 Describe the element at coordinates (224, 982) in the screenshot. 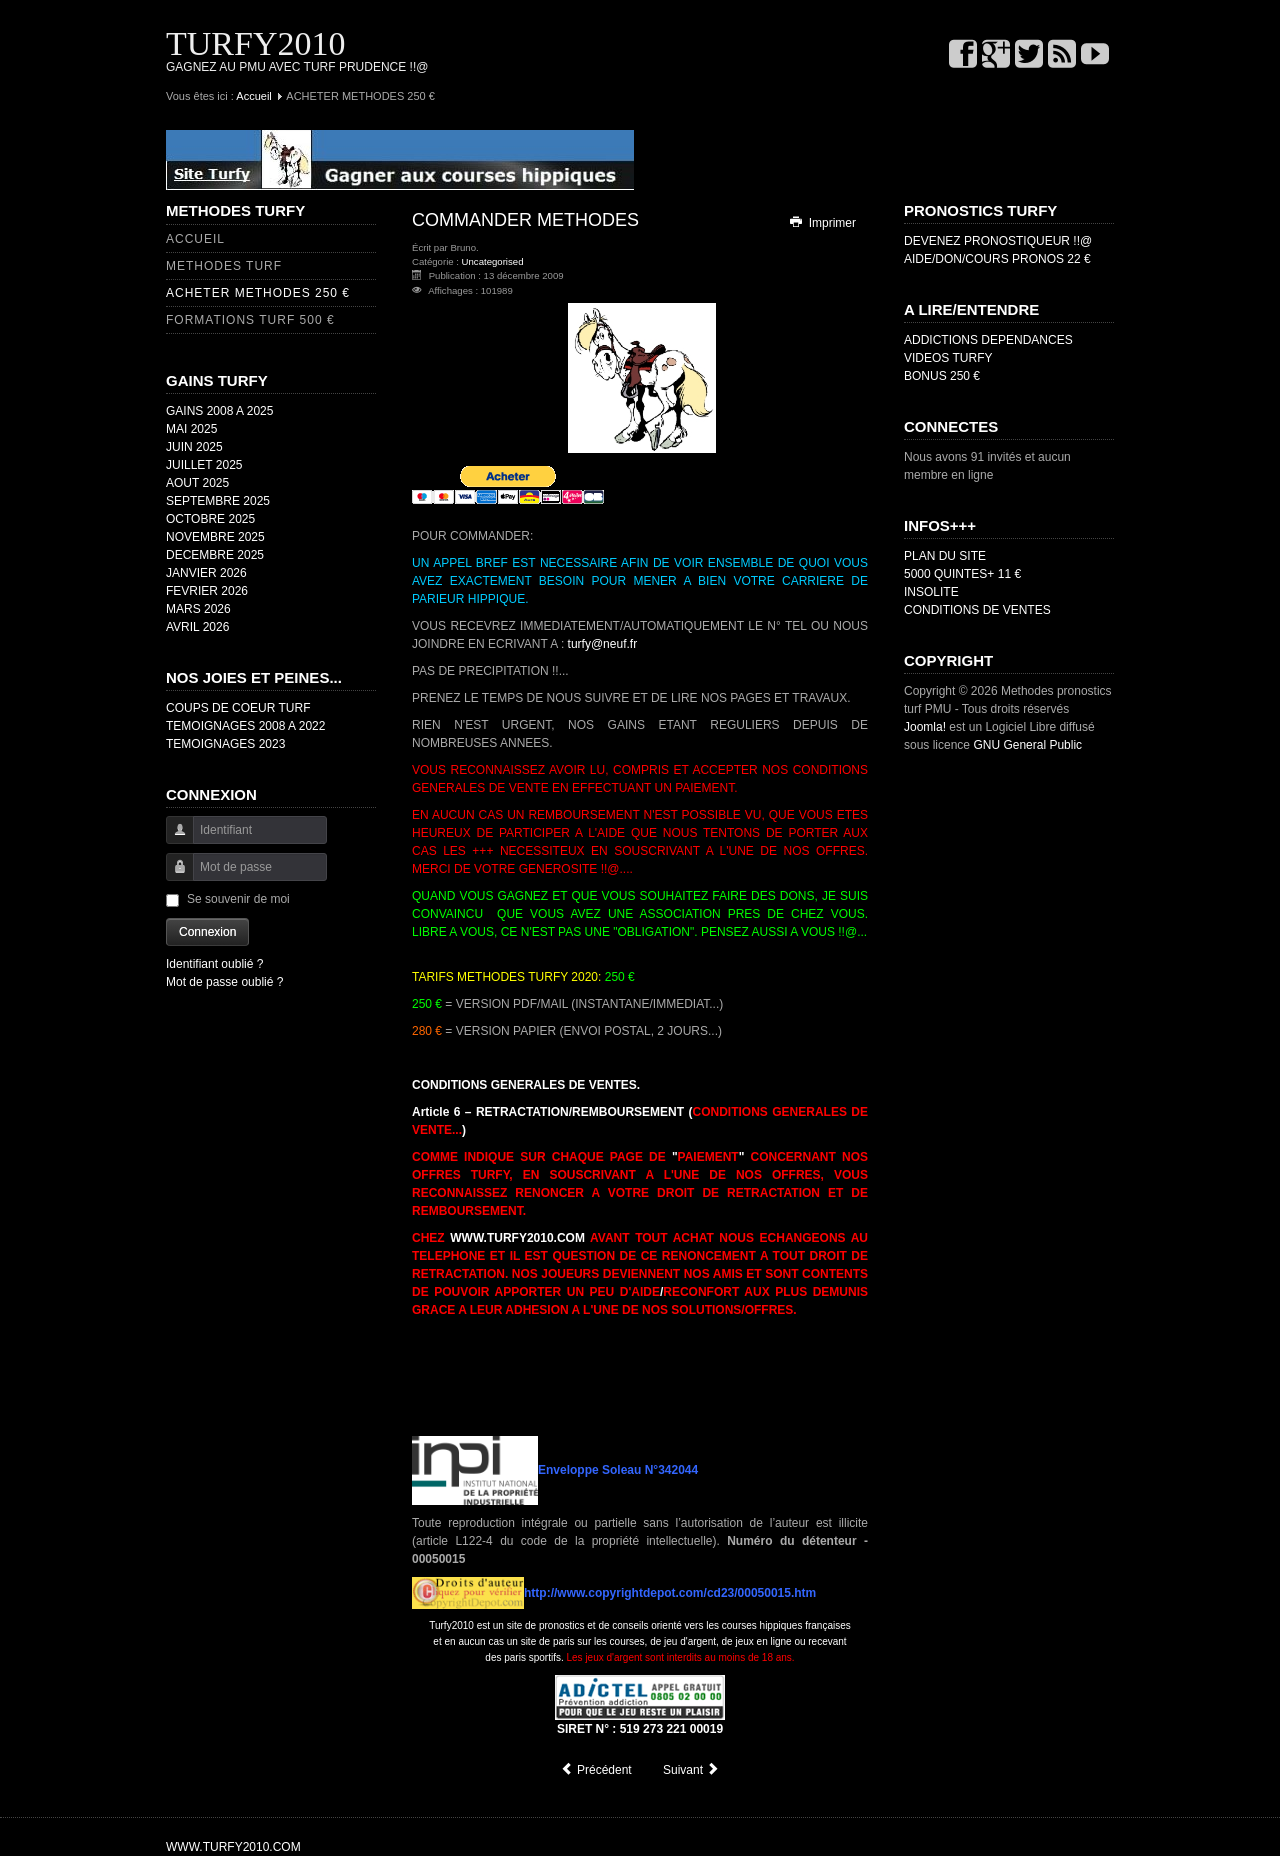

I see `Mot de passe oublié ?` at that location.